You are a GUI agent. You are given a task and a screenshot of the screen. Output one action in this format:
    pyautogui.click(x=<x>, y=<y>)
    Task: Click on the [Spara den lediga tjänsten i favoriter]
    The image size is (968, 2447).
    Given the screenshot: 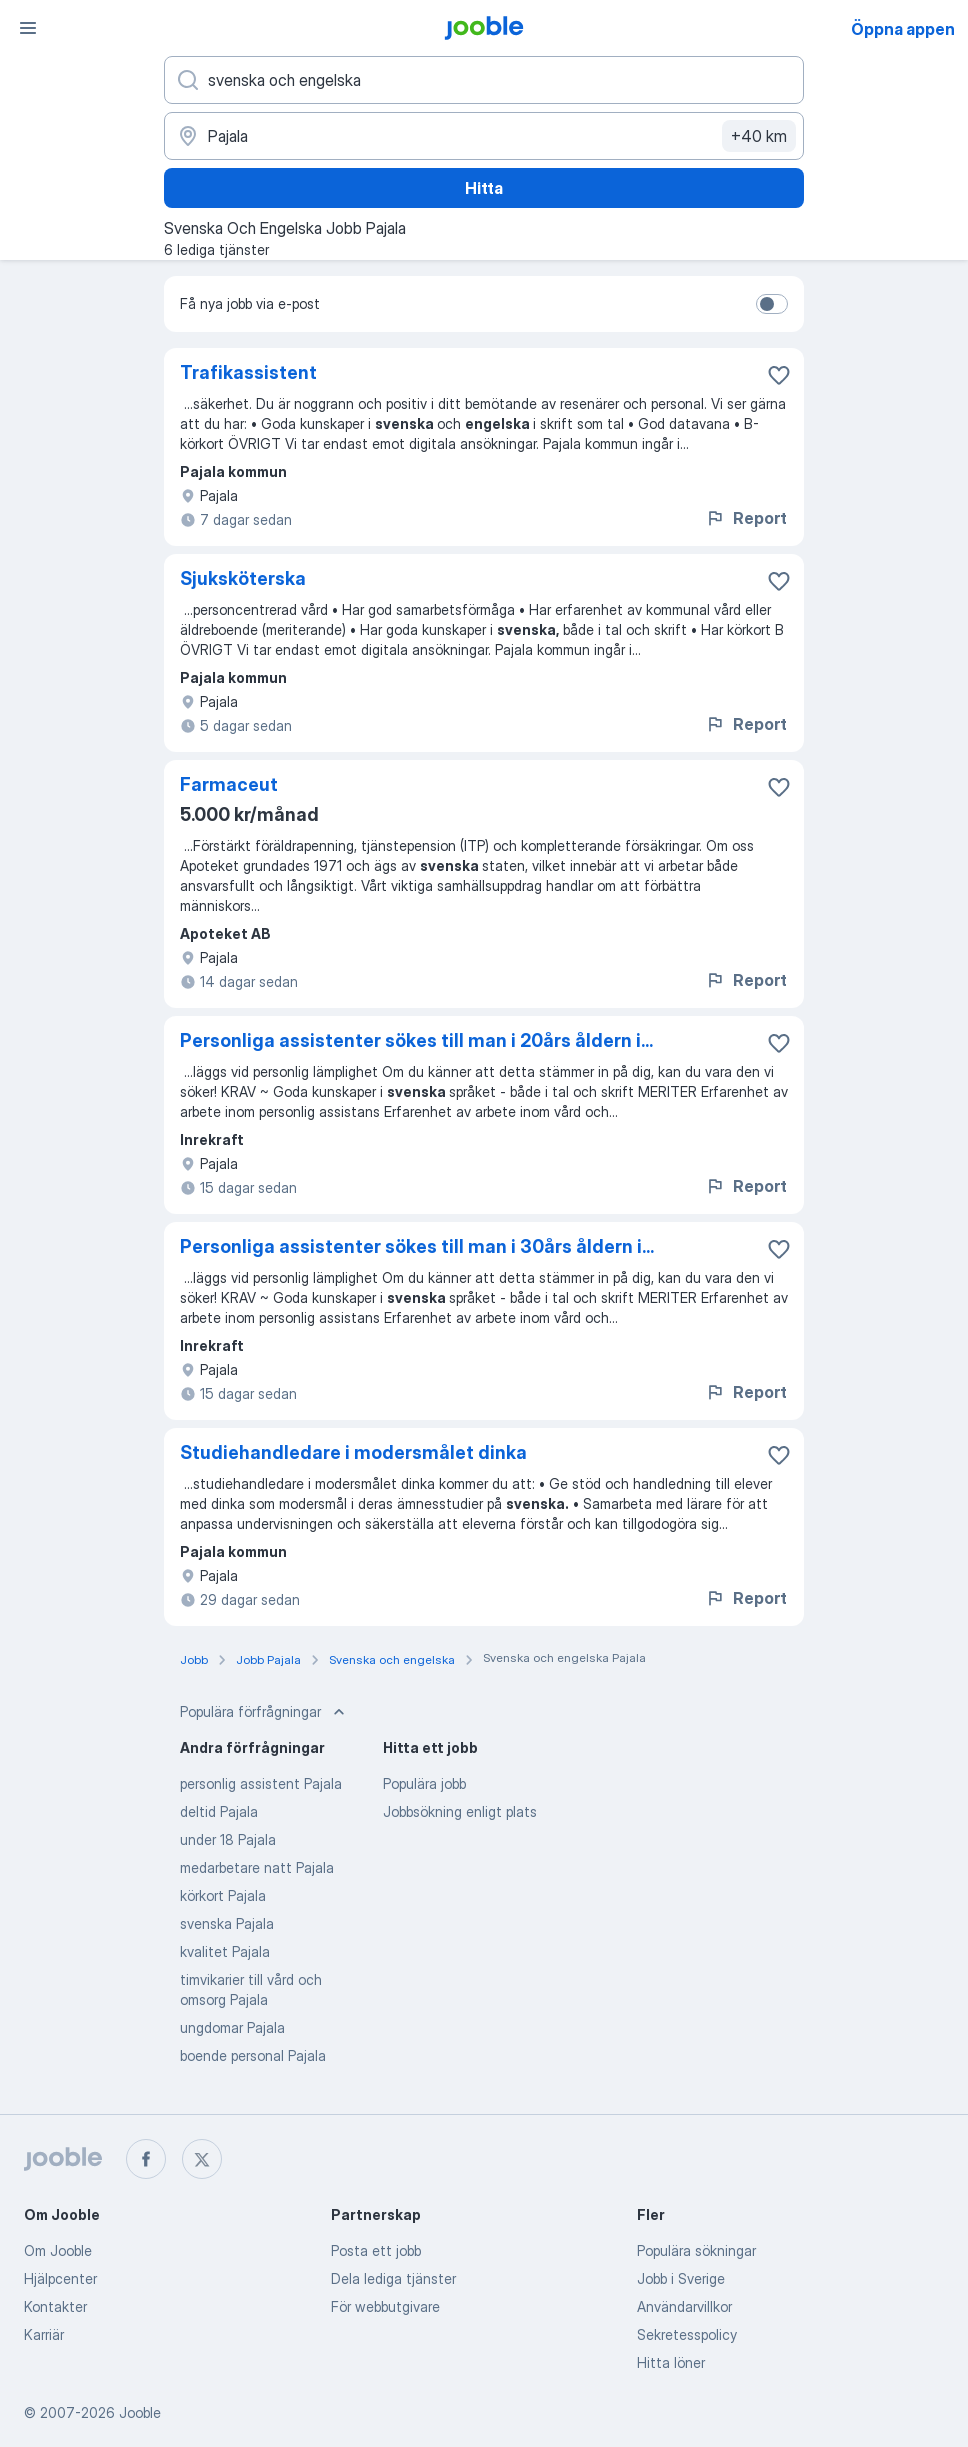 What is the action you would take?
    pyautogui.click(x=779, y=375)
    